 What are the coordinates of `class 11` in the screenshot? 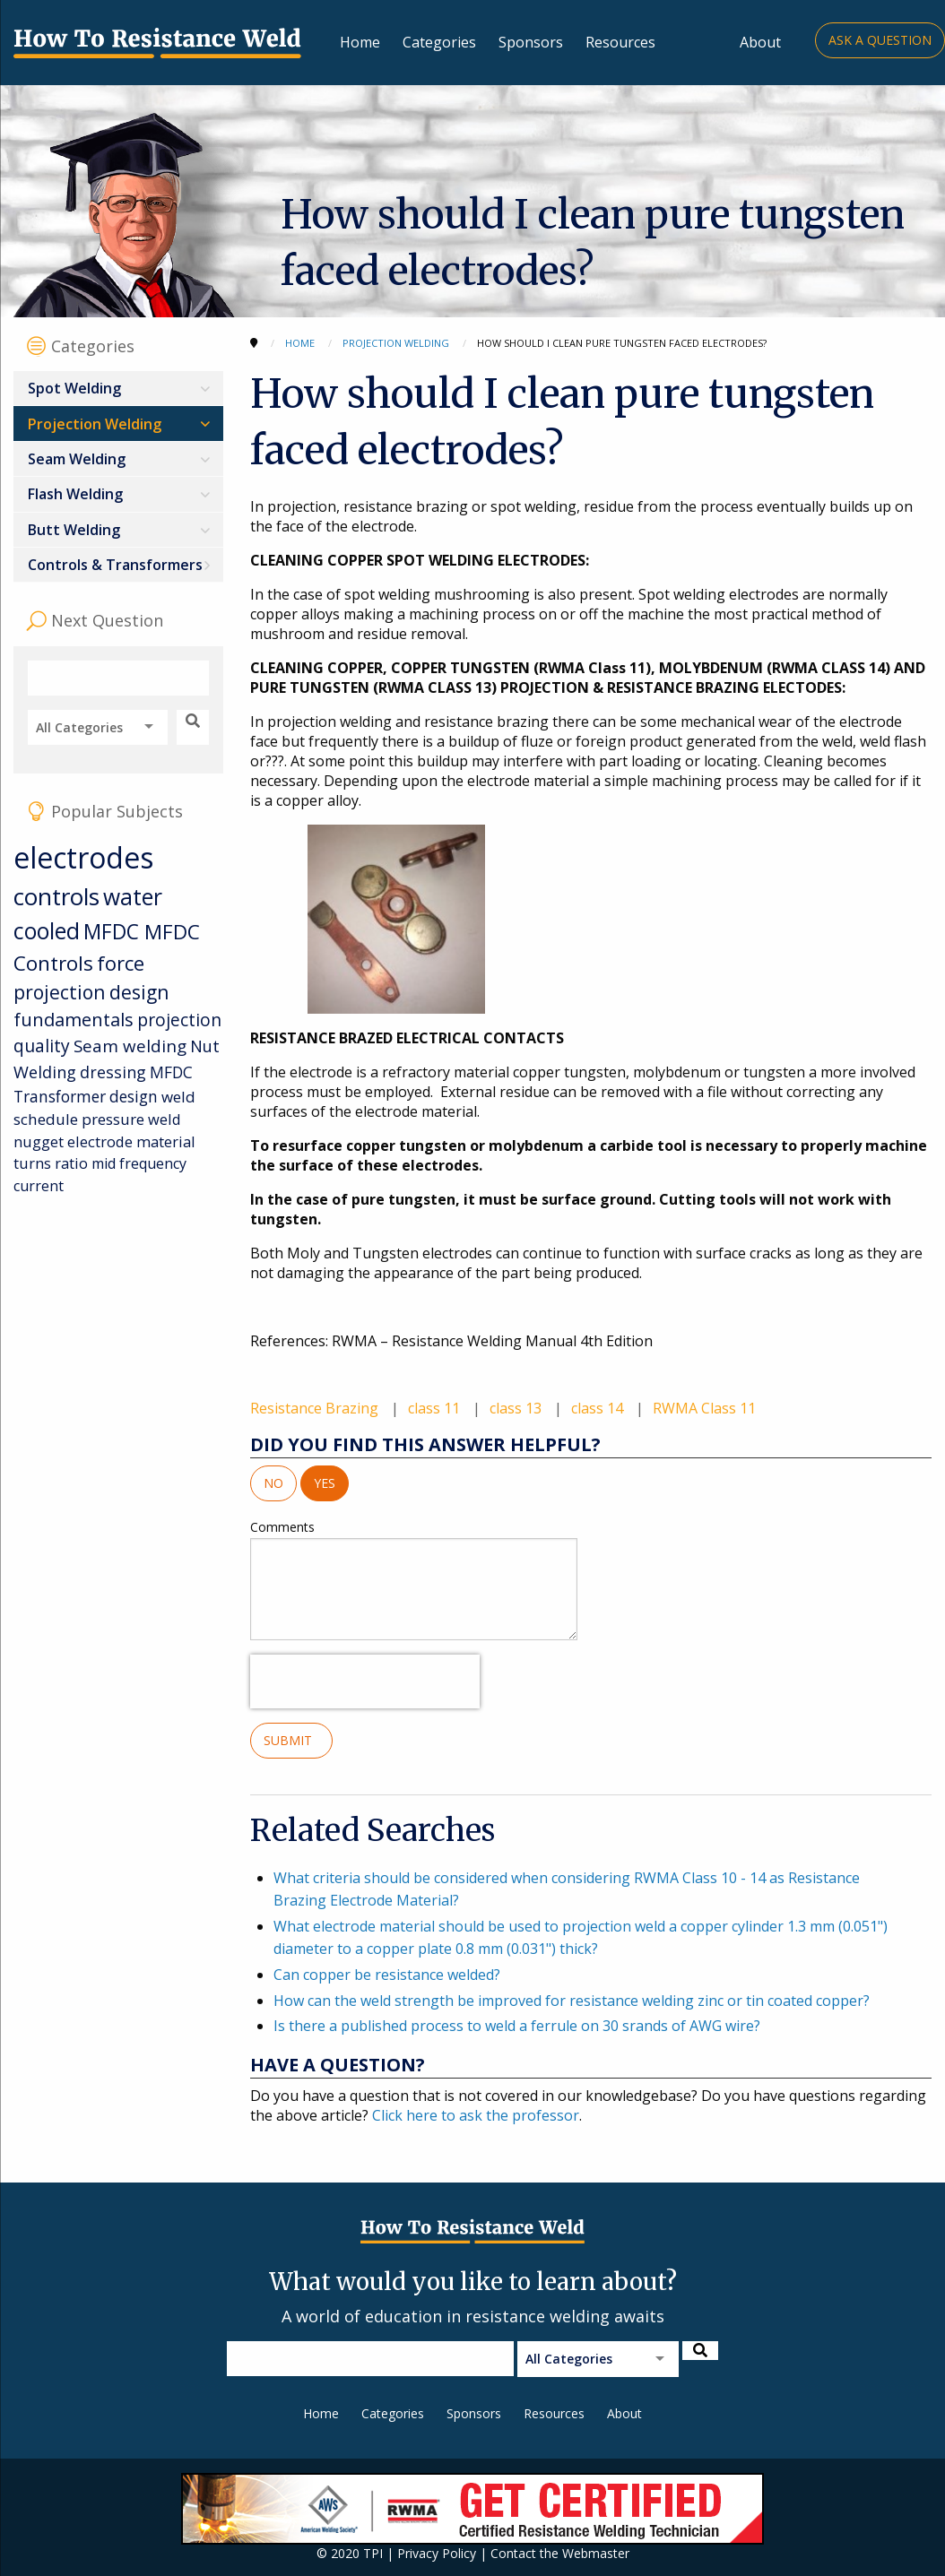 It's located at (436, 1408).